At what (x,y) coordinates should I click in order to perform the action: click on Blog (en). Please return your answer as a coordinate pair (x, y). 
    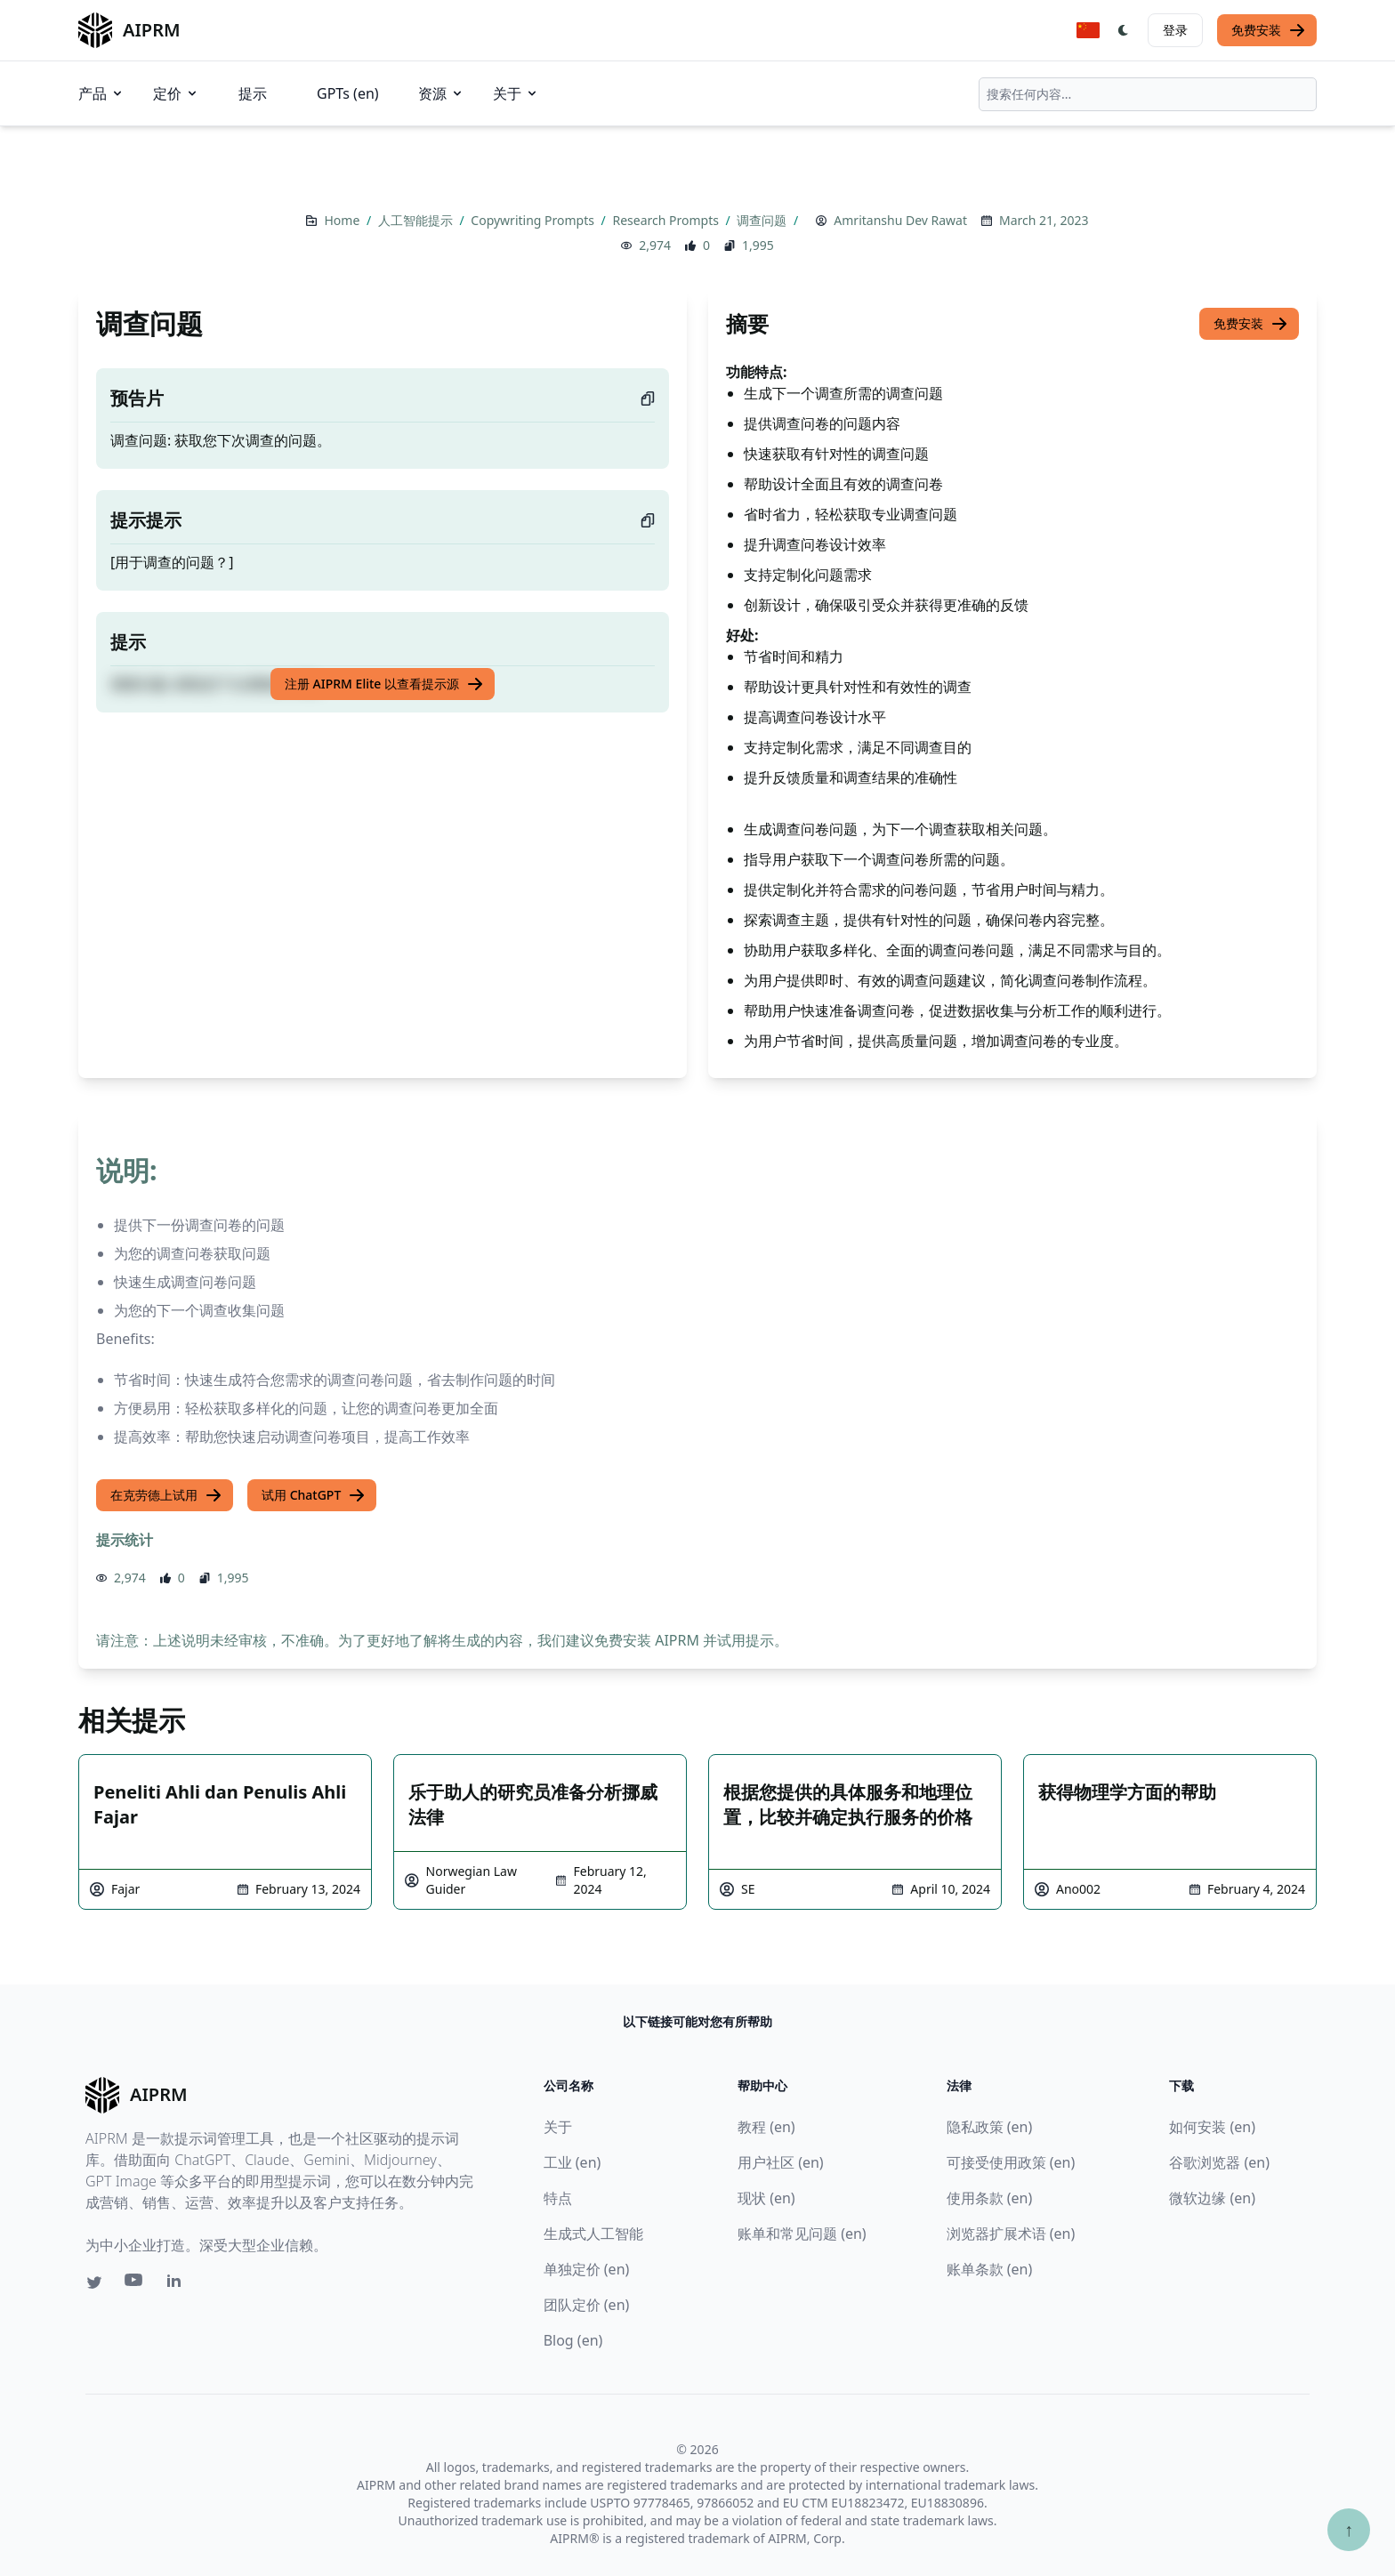
    Looking at the image, I should click on (573, 2340).